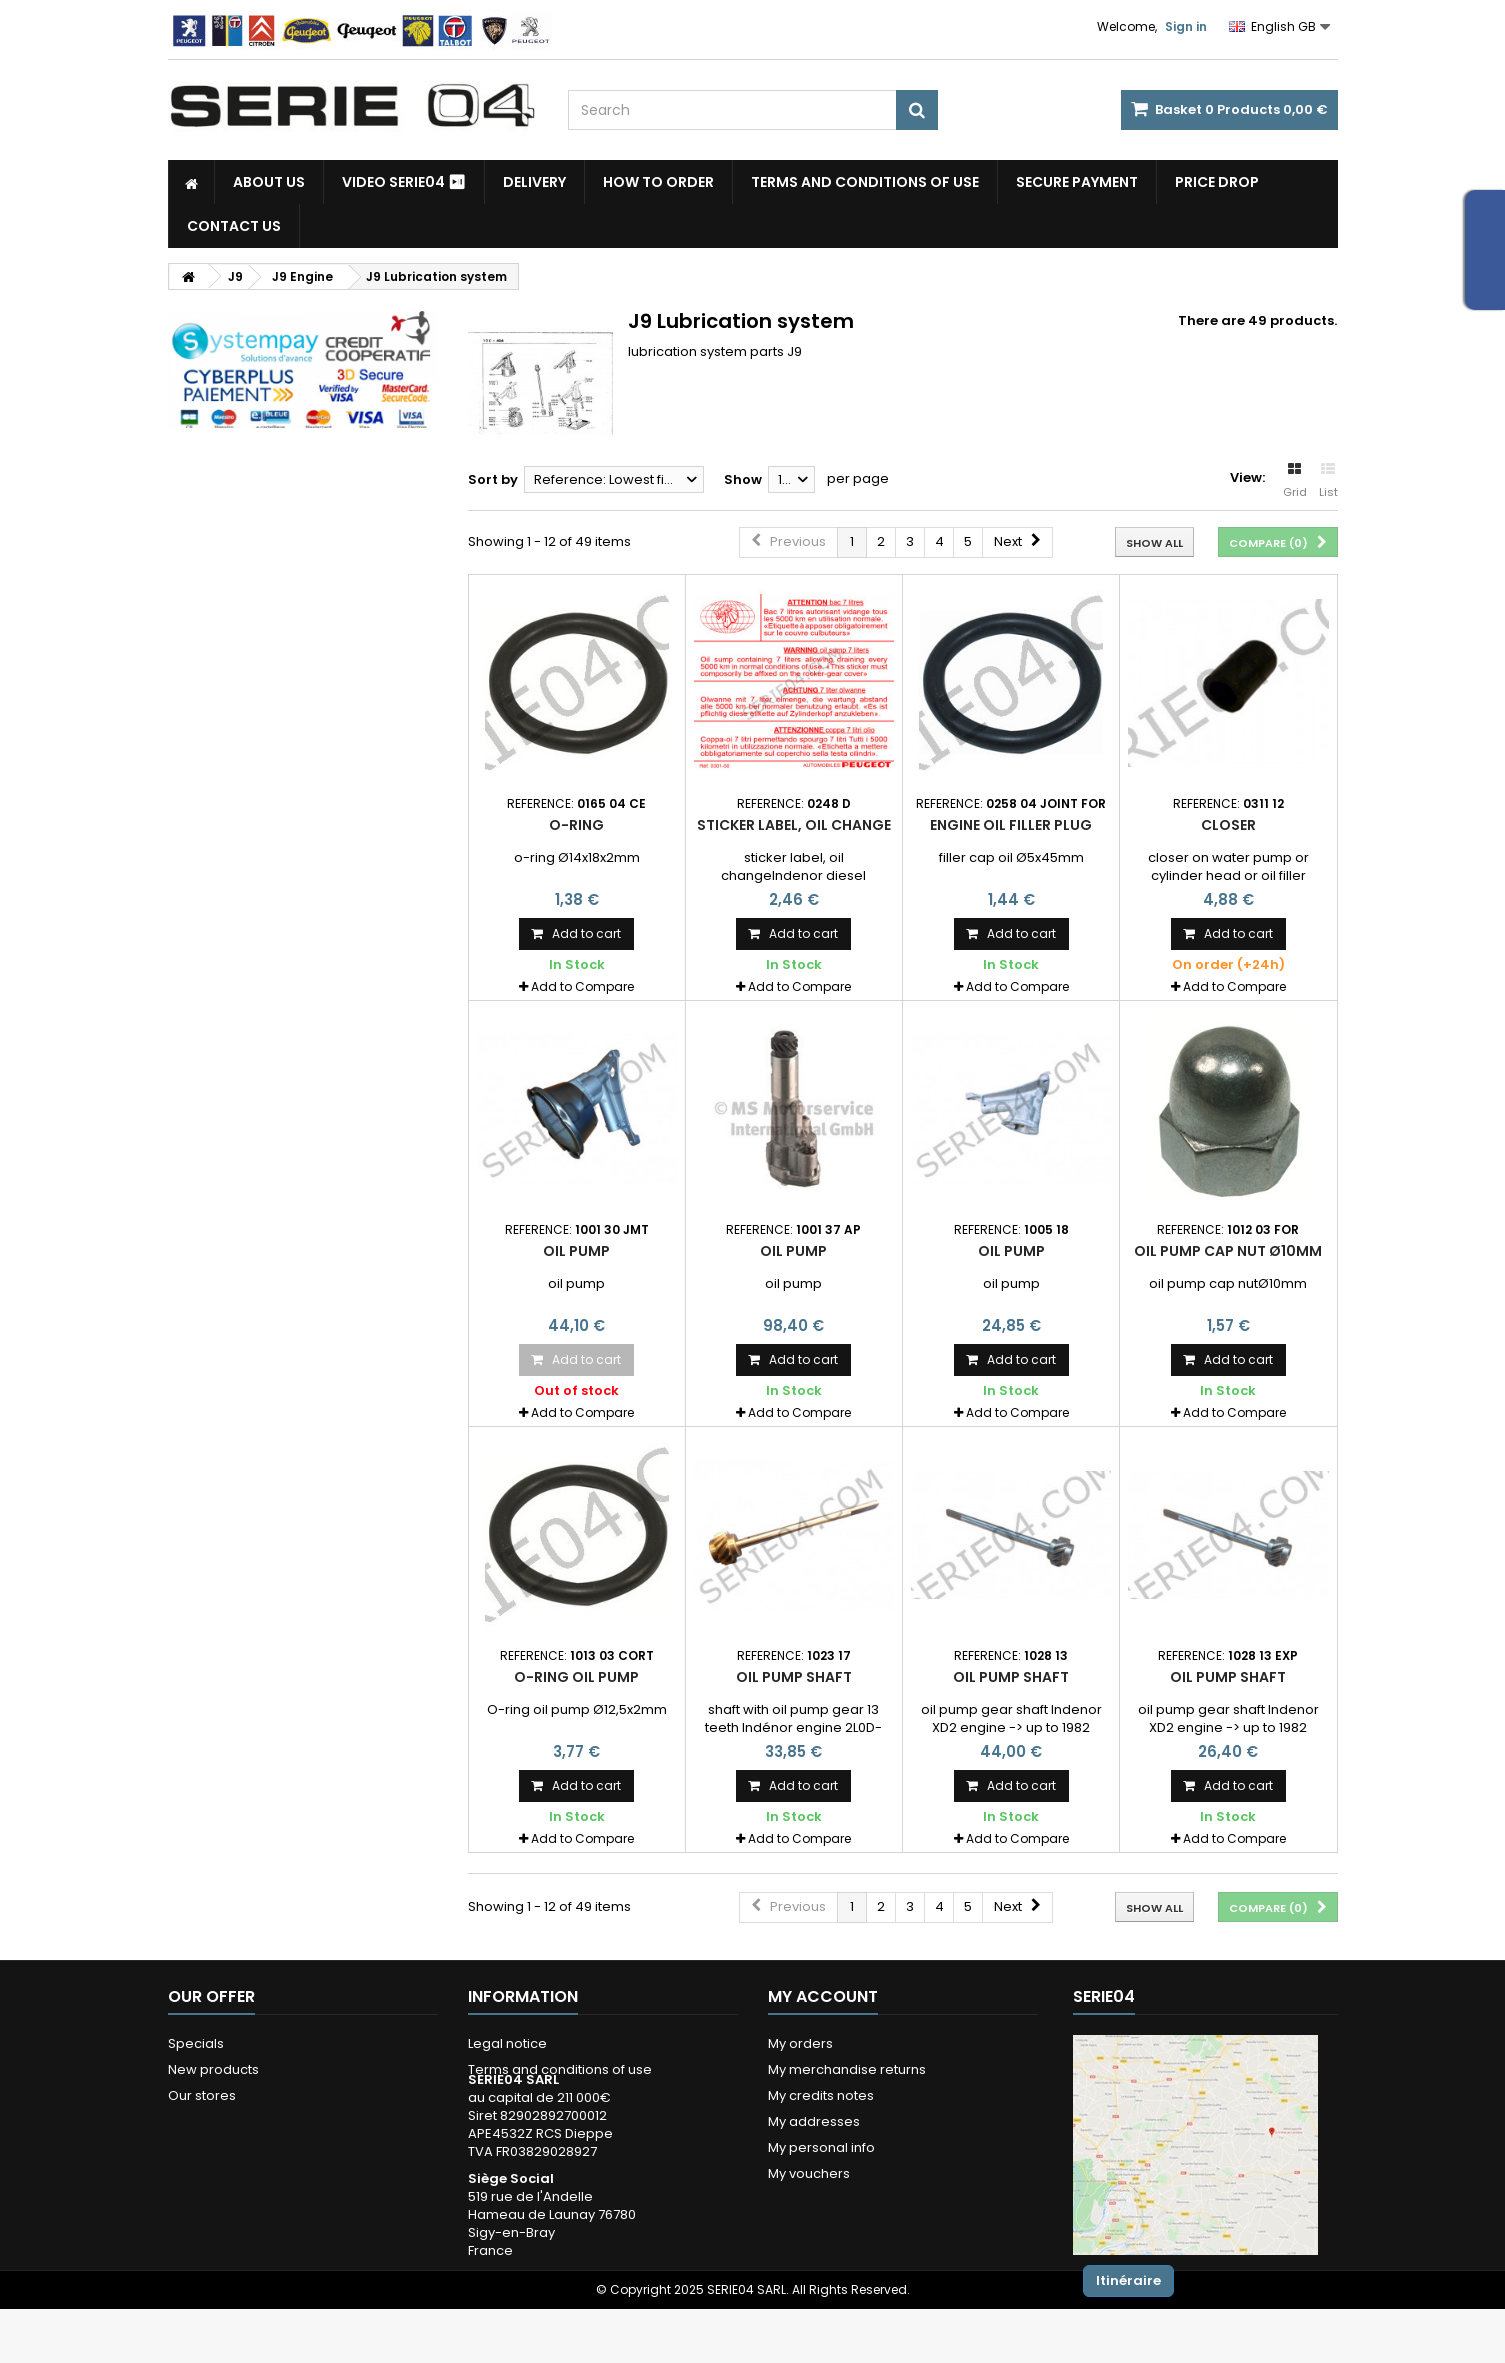 The height and width of the screenshot is (2363, 1505). Describe the element at coordinates (794, 1677) in the screenshot. I see `oil pump shaft` at that location.